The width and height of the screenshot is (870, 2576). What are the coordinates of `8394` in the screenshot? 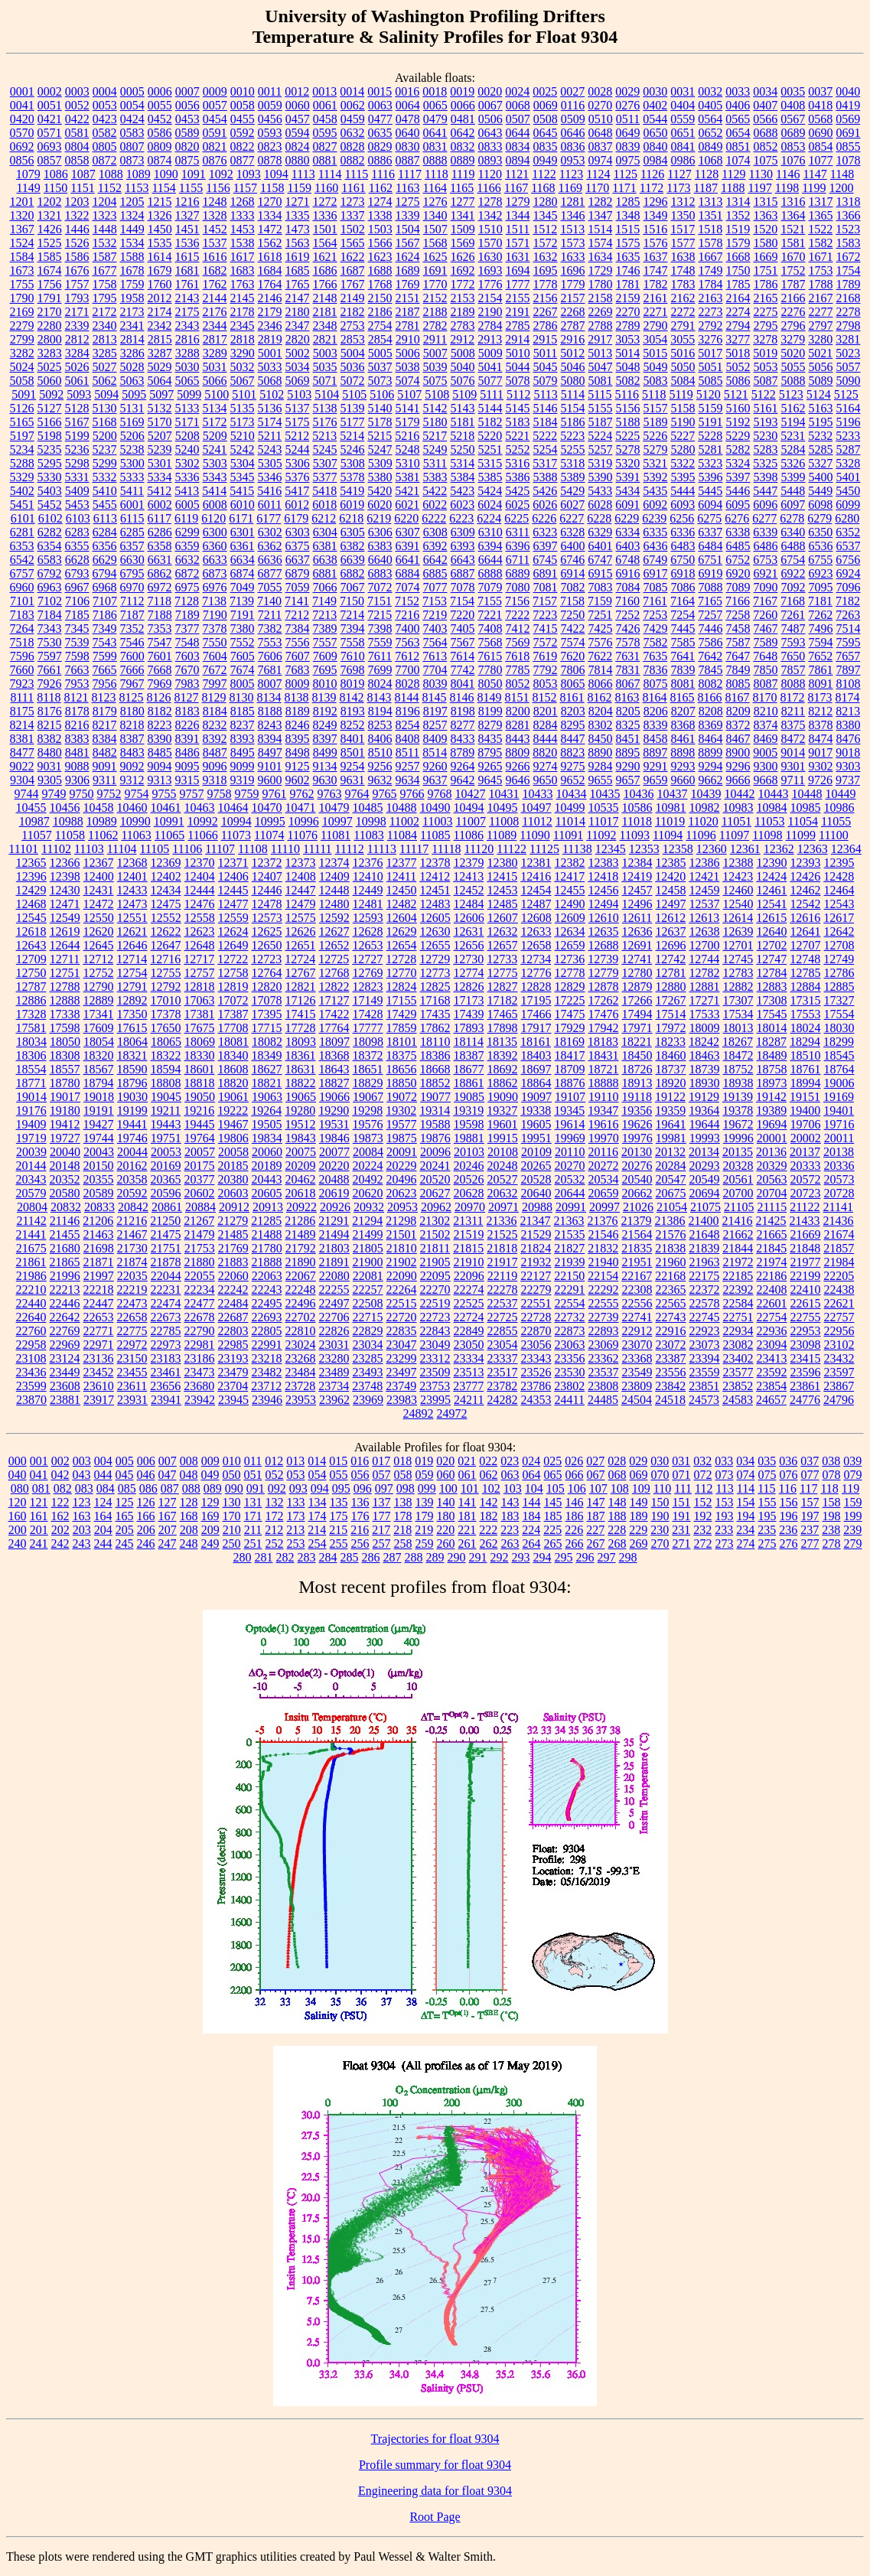 It's located at (270, 738).